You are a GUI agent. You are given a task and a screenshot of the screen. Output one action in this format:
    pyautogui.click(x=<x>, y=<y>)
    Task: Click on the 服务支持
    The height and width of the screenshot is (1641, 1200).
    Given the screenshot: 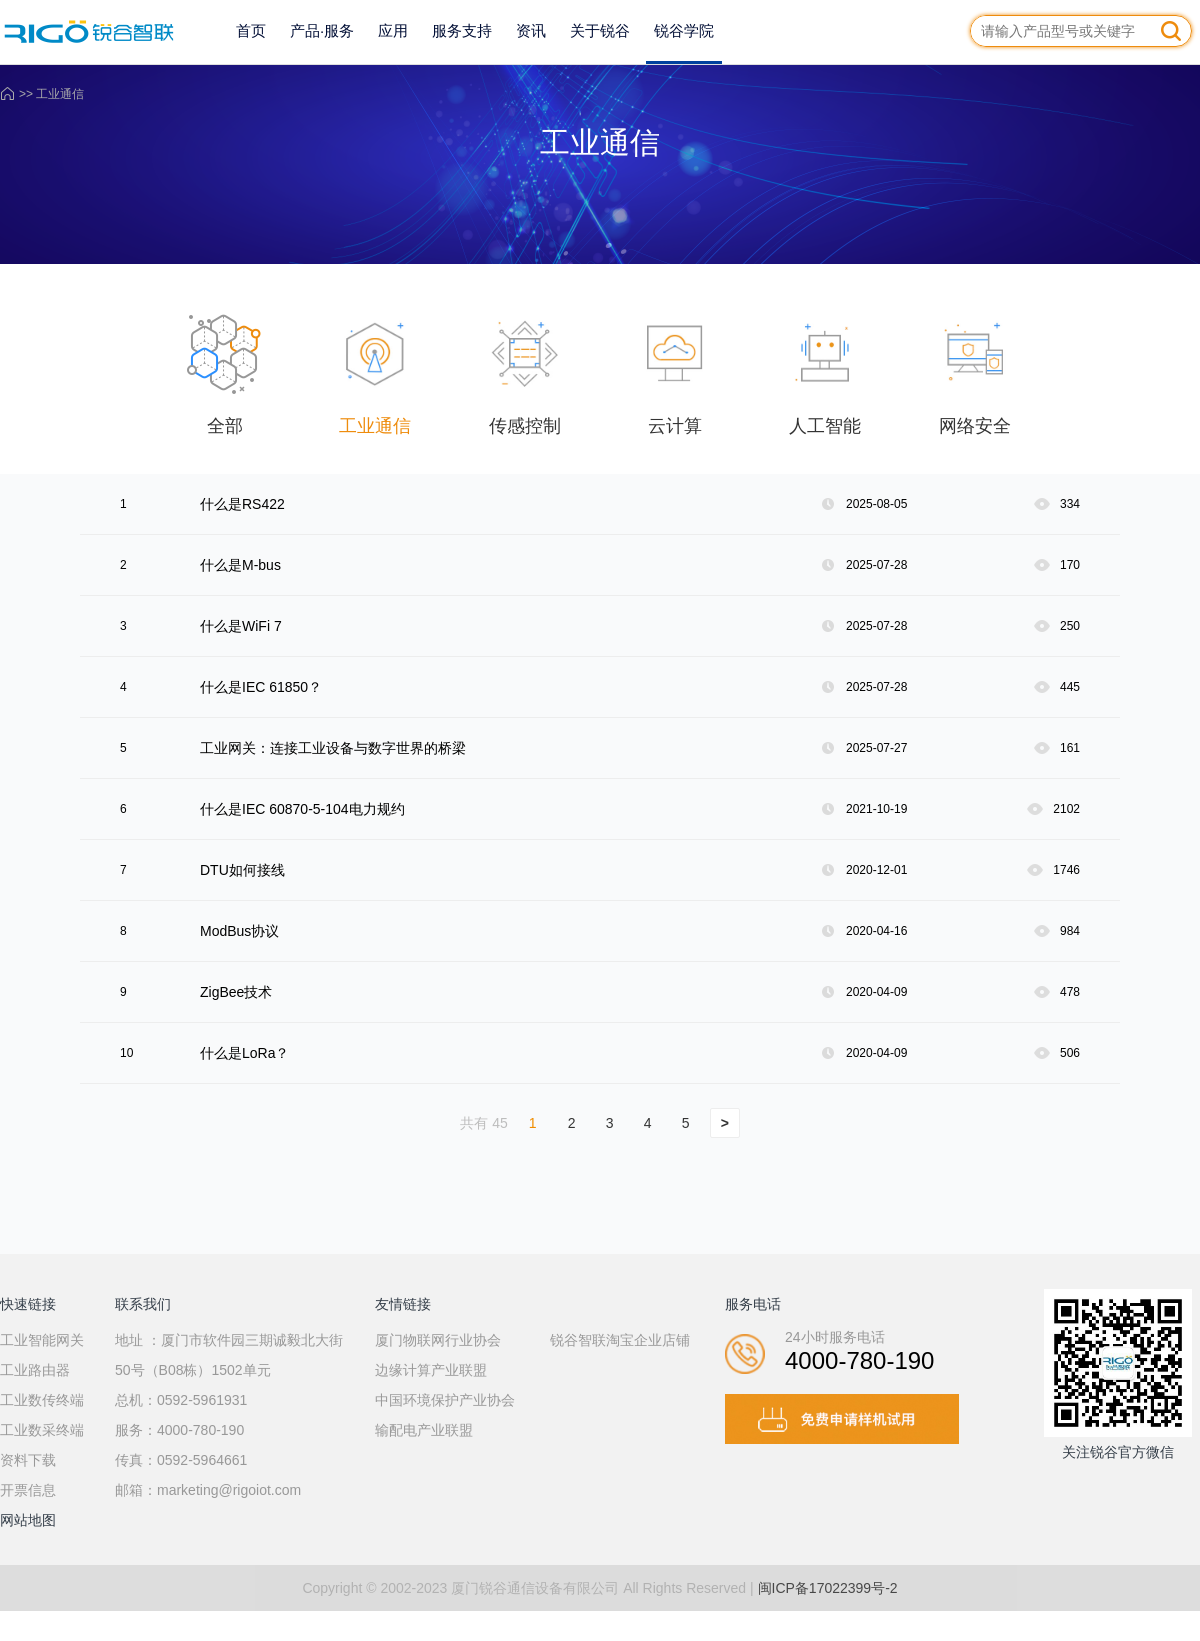 What is the action you would take?
    pyautogui.click(x=462, y=30)
    